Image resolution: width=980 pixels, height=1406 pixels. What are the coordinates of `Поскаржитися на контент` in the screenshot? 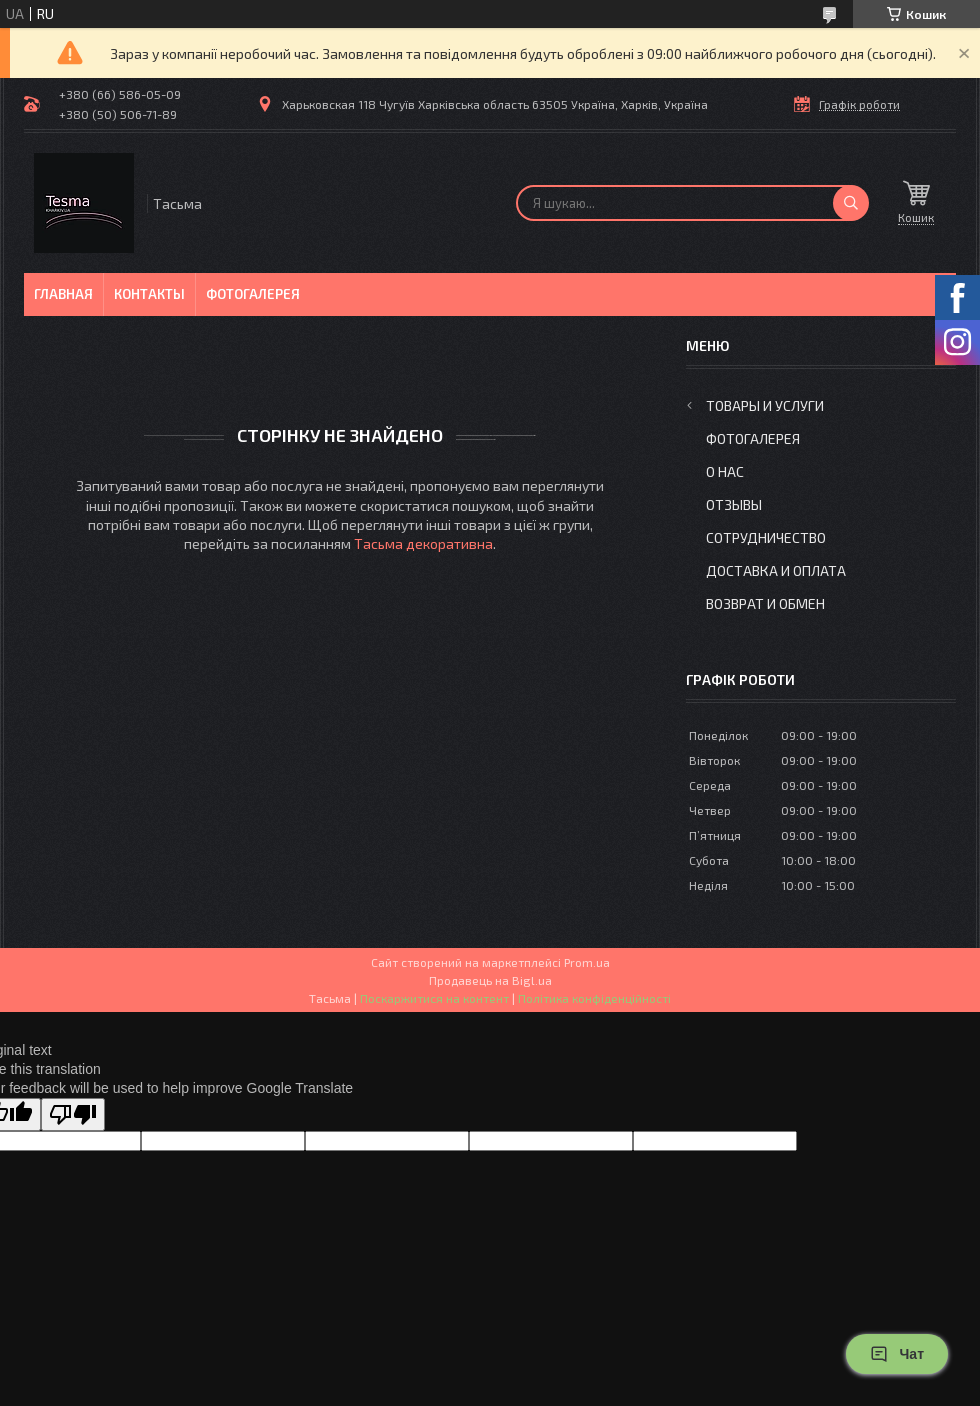 It's located at (434, 998).